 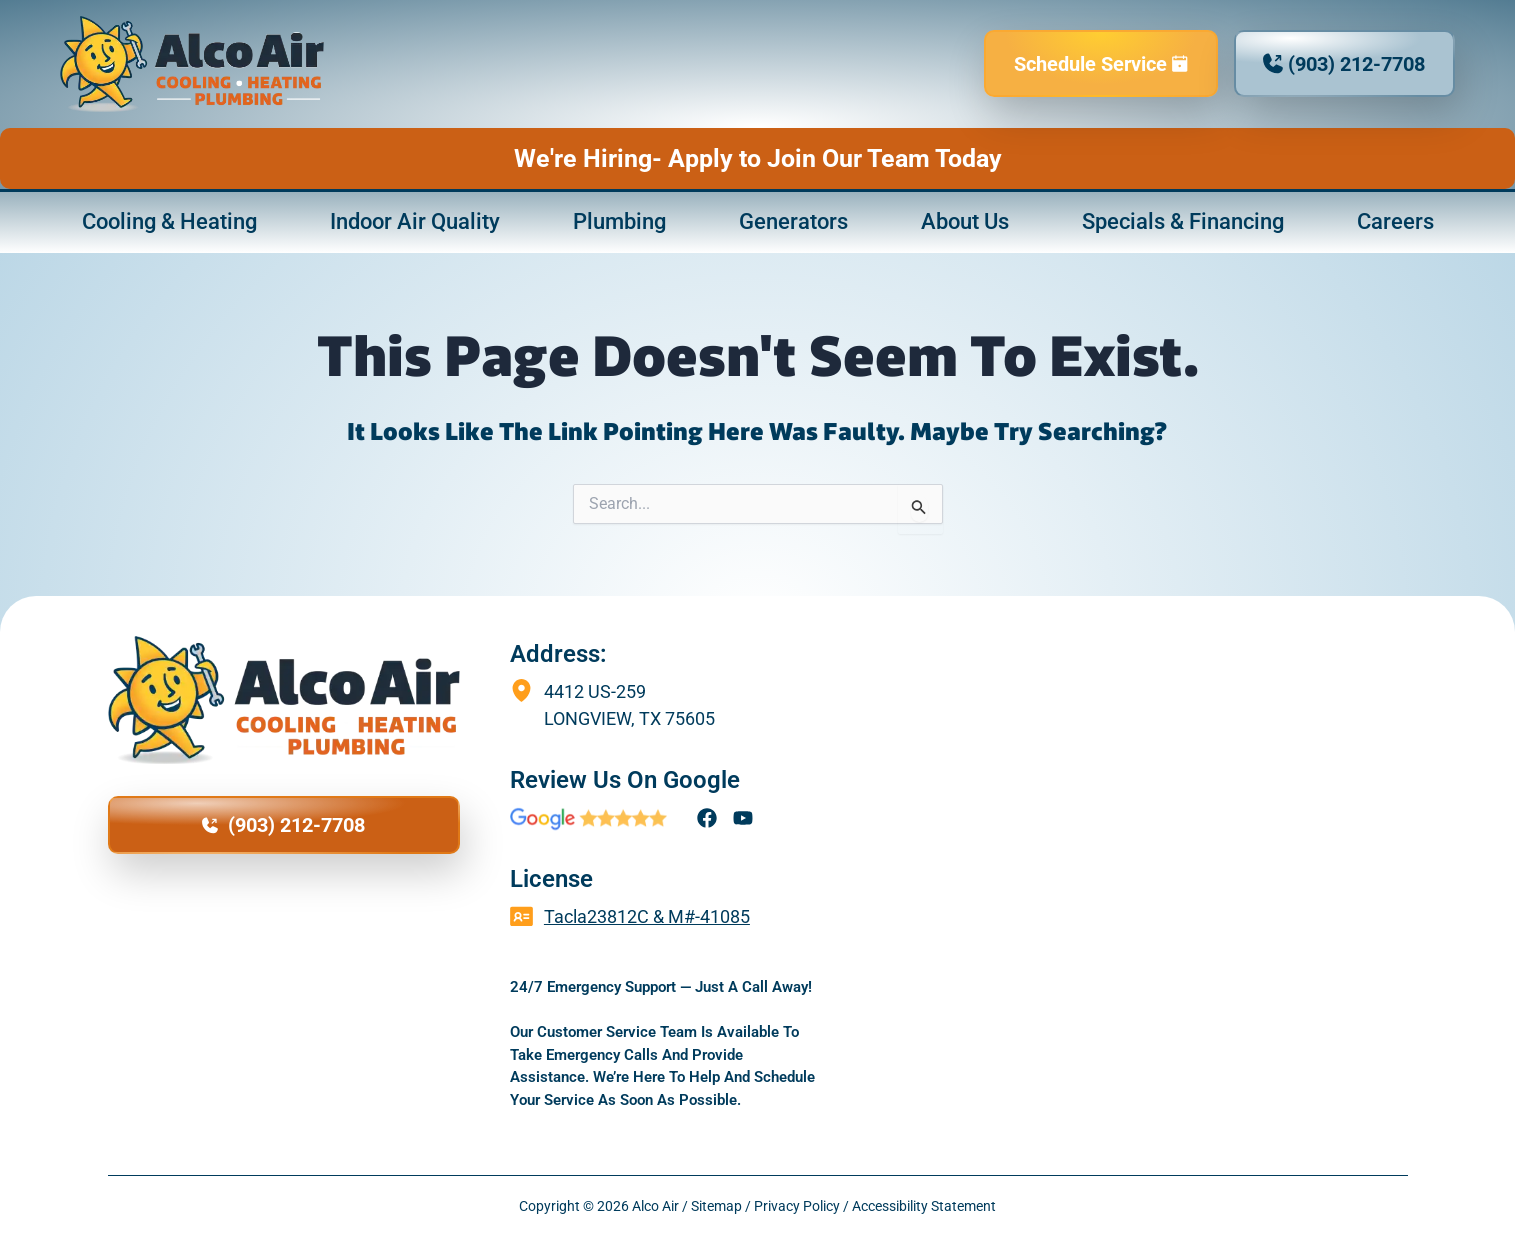 What do you see at coordinates (619, 221) in the screenshot?
I see `Plumbing` at bounding box center [619, 221].